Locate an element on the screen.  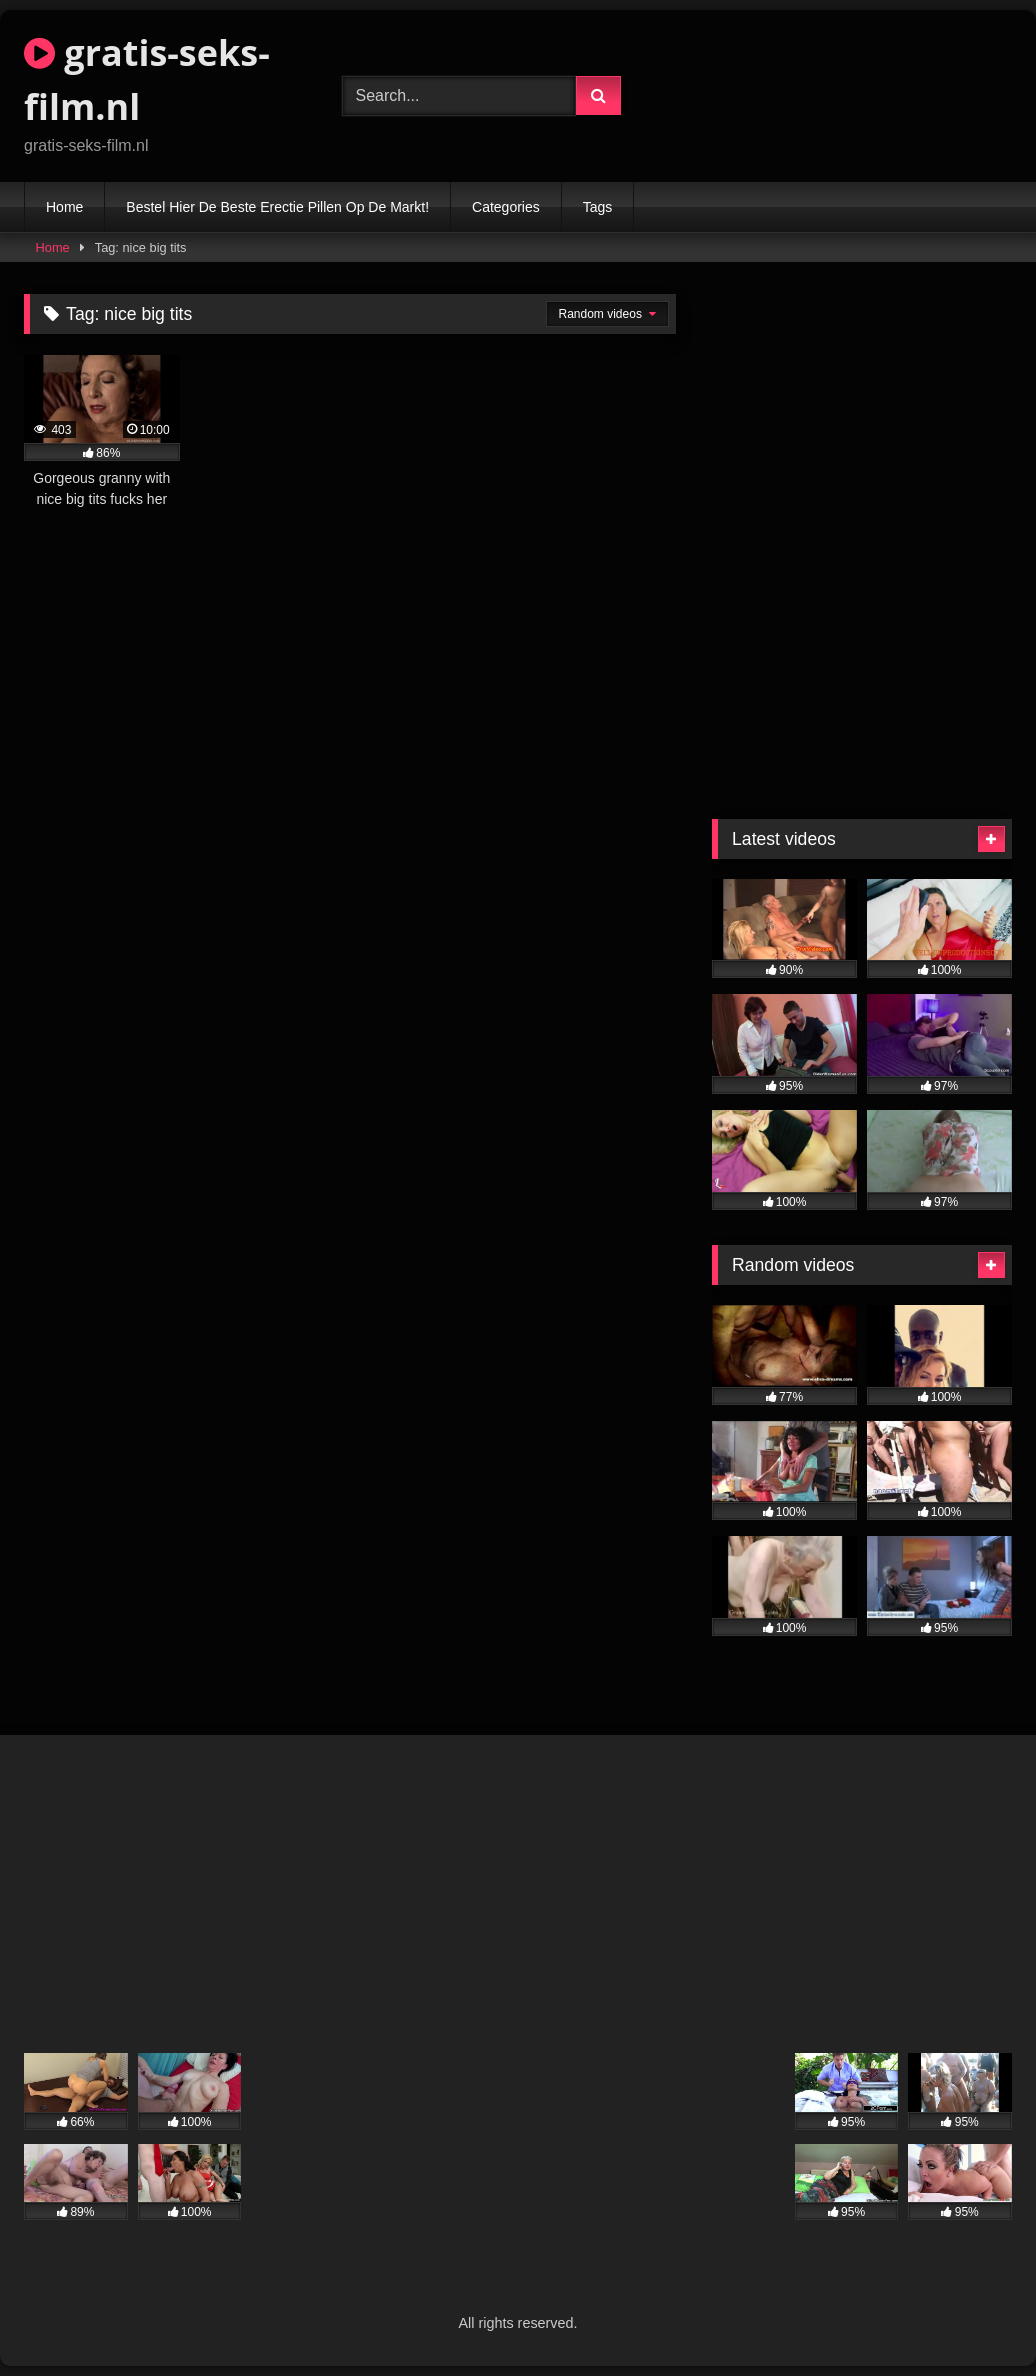
Bestel Hier De Beste Erectie Pillen Op De Markt! is located at coordinates (277, 207).